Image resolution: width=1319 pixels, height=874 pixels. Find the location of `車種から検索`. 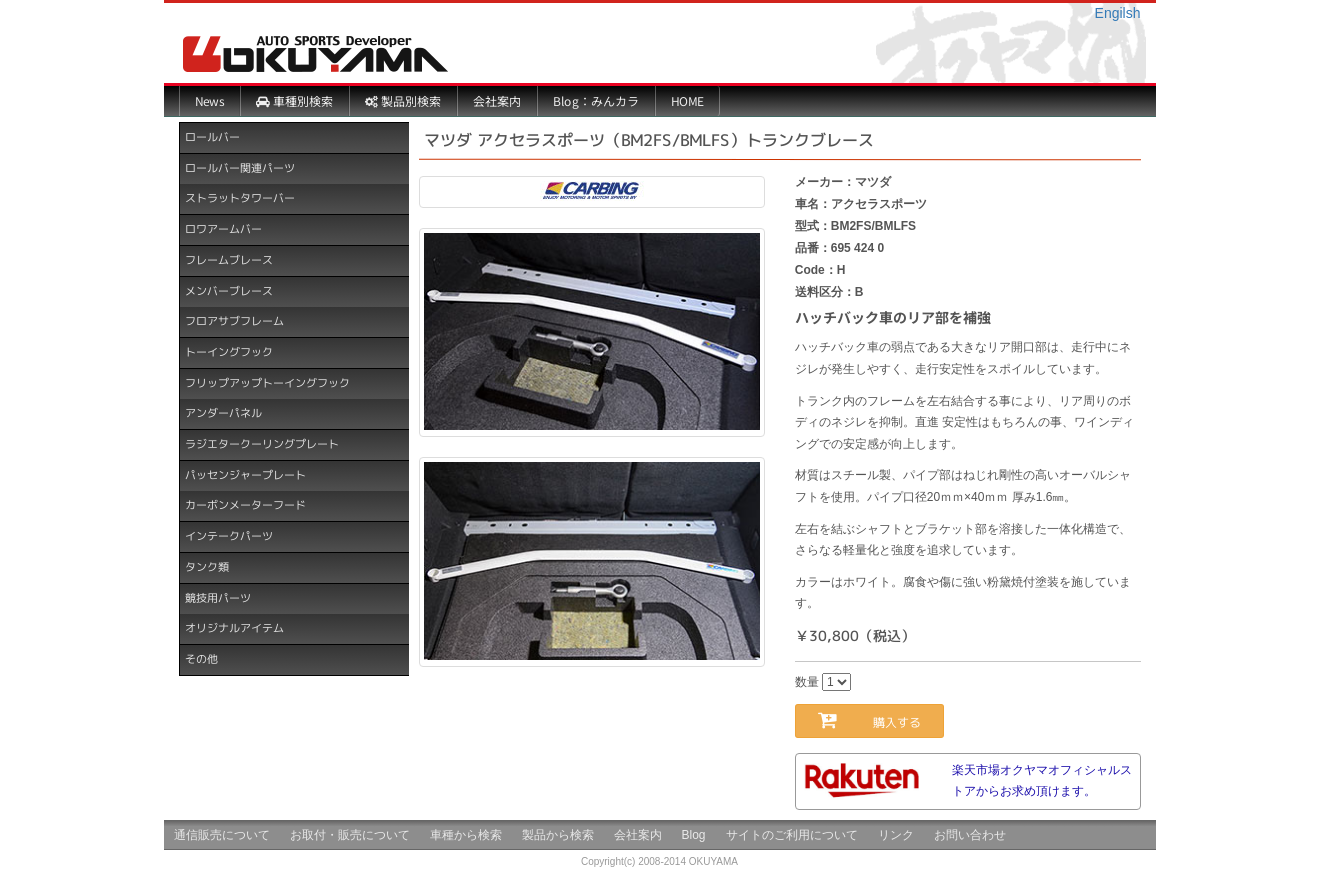

車種から検索 is located at coordinates (466, 835).